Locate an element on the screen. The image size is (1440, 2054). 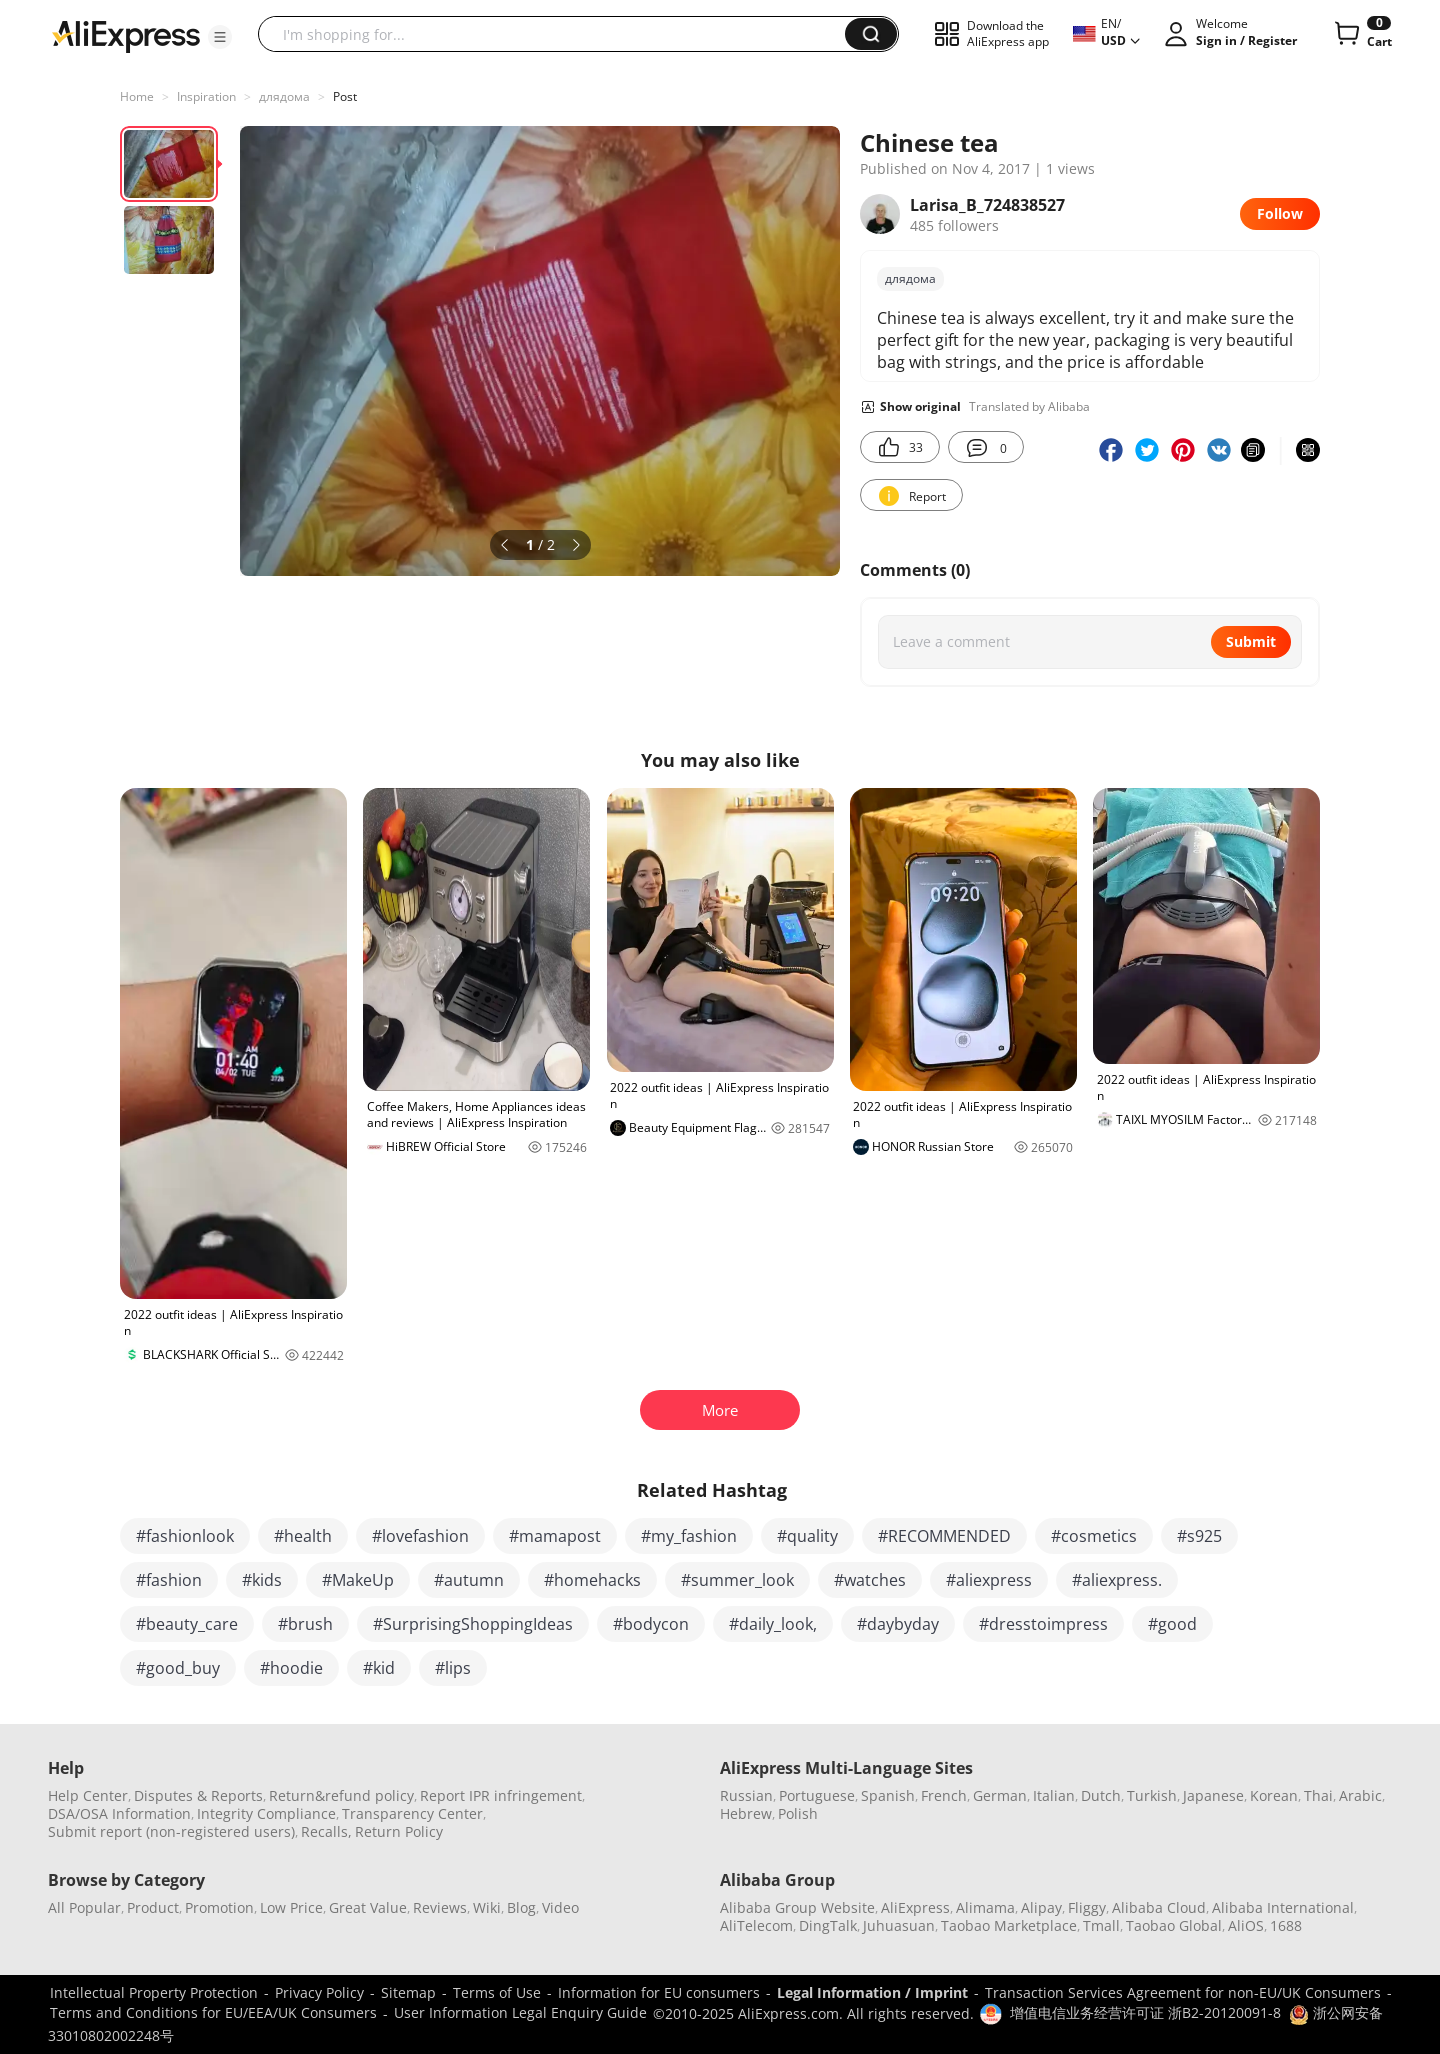
Blog is located at coordinates (521, 1907).